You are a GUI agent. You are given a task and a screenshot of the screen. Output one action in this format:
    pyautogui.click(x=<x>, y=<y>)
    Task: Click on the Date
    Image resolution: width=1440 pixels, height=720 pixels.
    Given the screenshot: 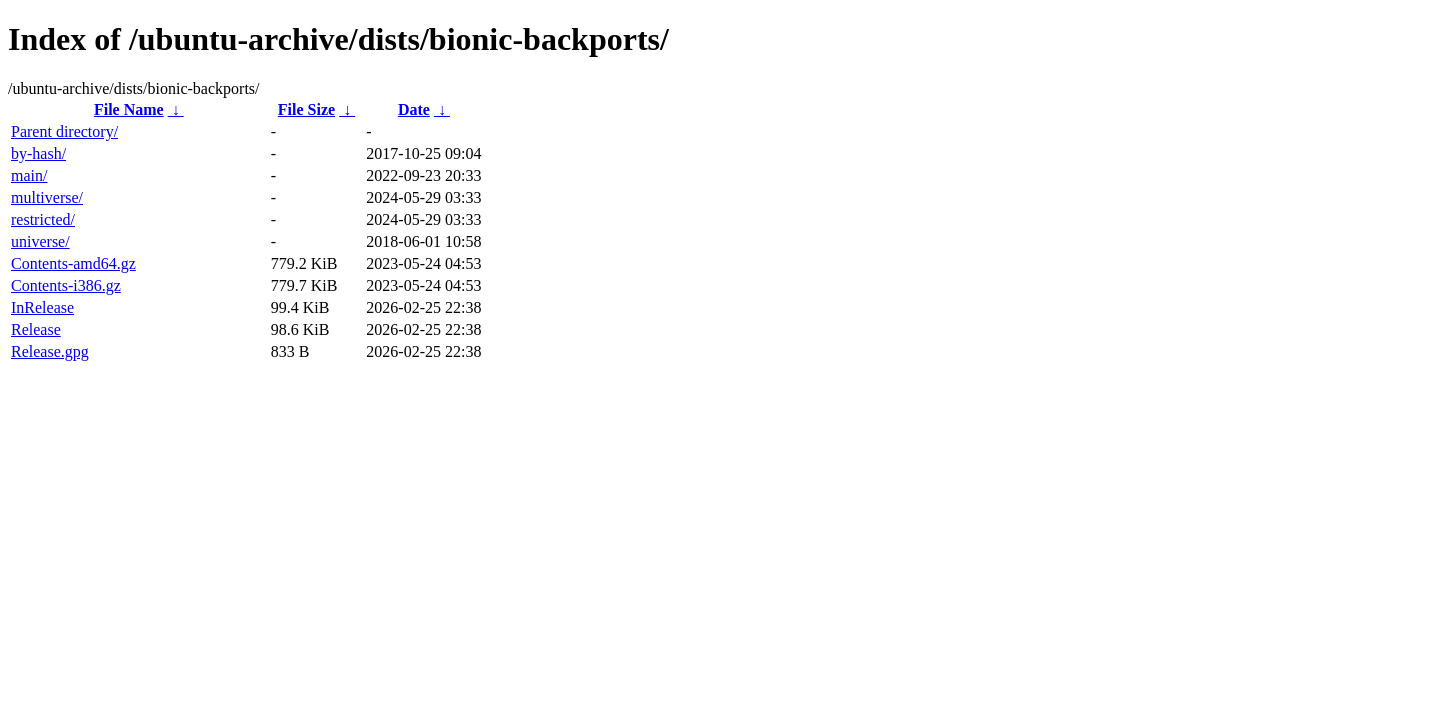 What is the action you would take?
    pyautogui.click(x=414, y=109)
    